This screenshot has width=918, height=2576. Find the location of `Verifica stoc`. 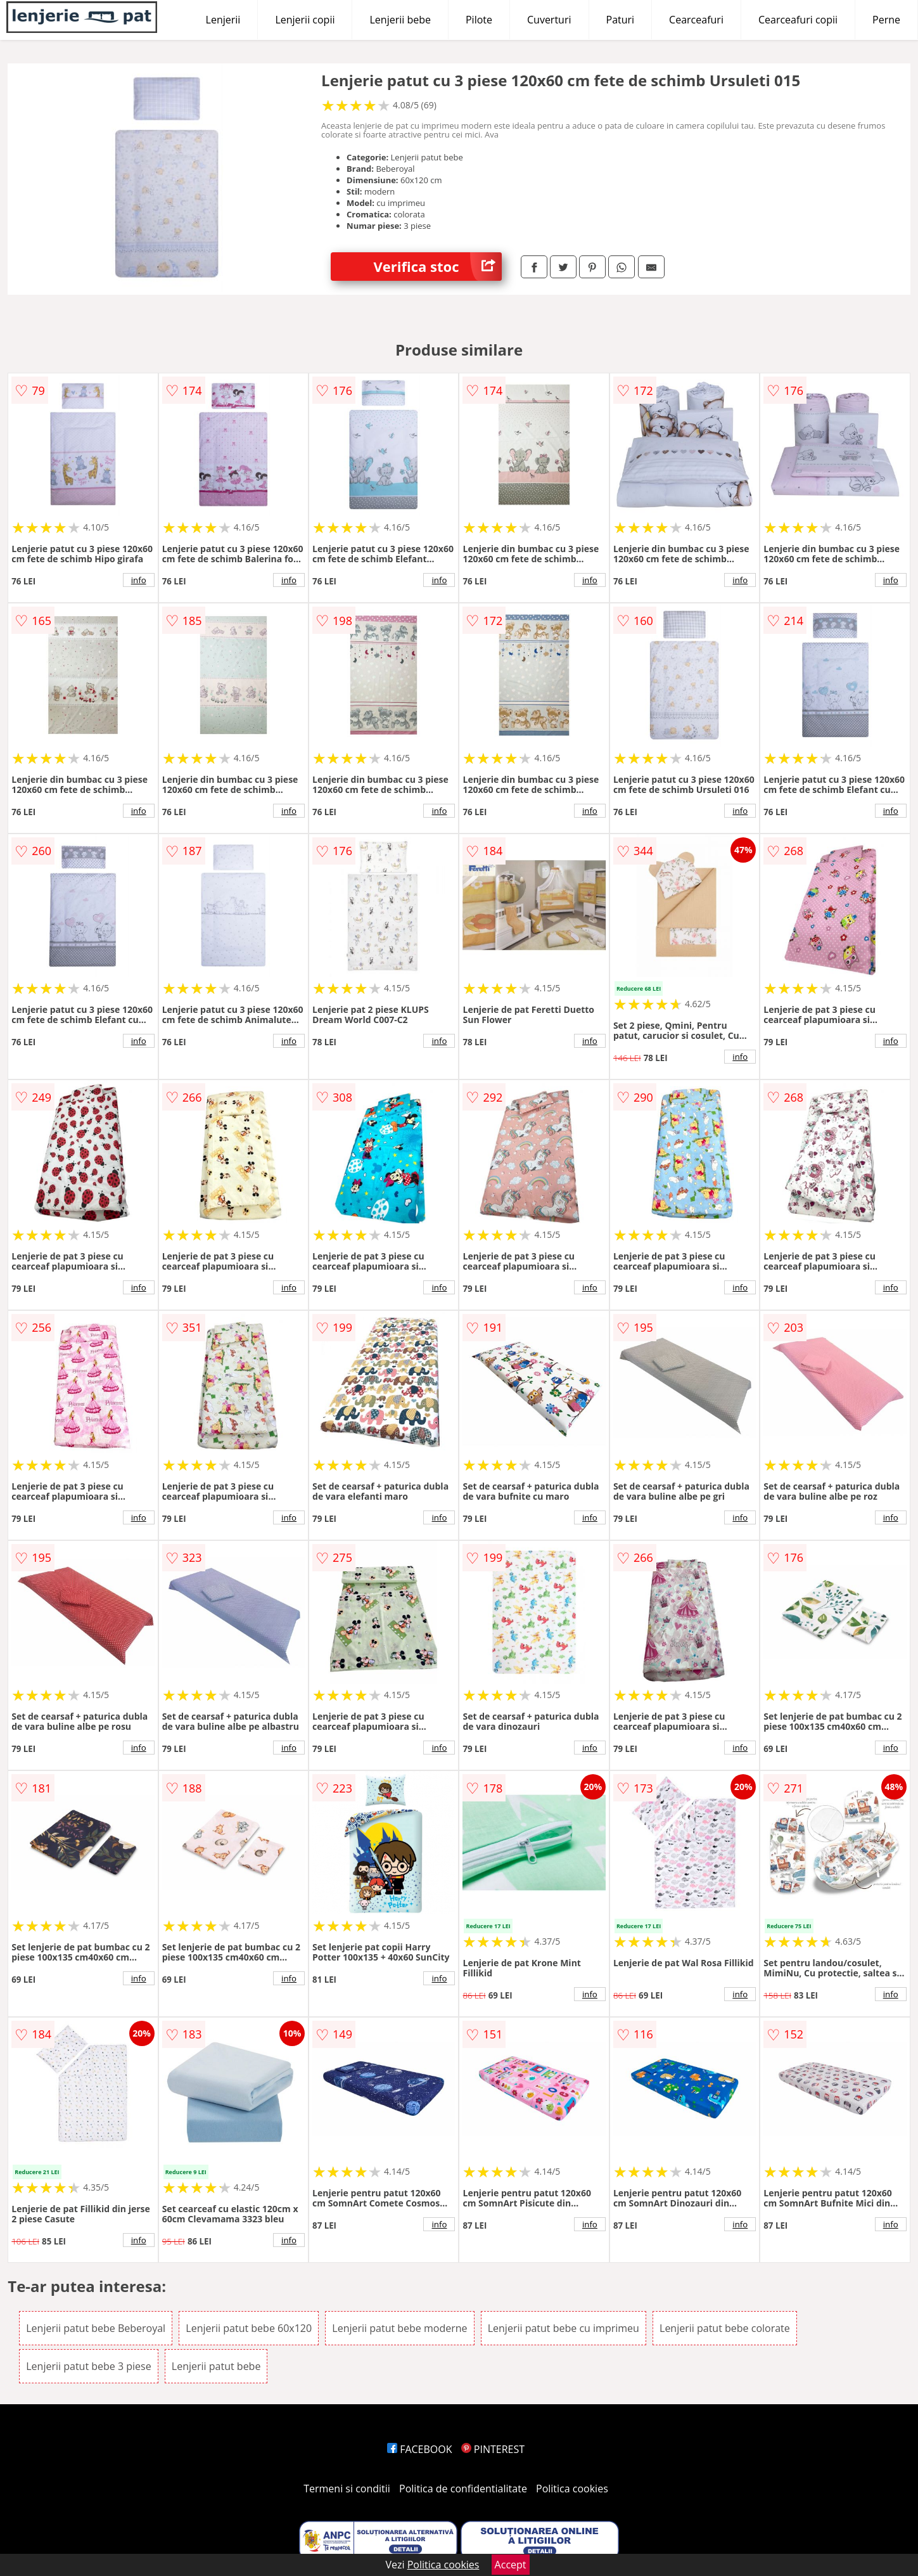

Verifica stoc is located at coordinates (438, 266).